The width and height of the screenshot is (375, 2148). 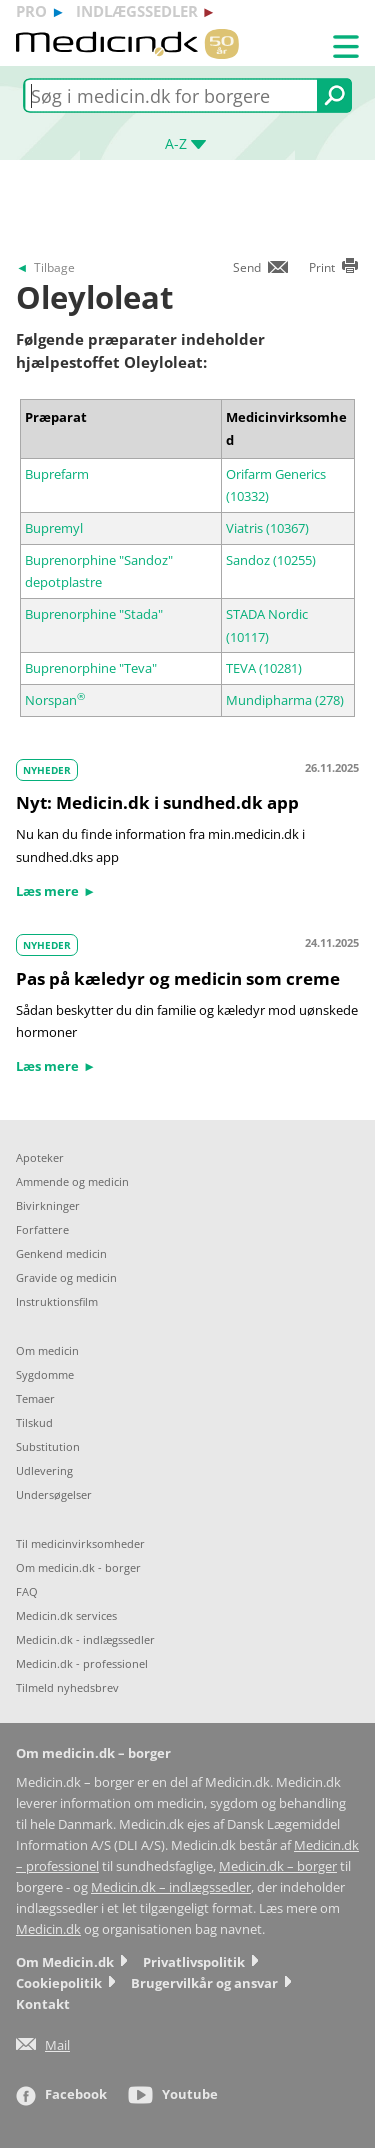 What do you see at coordinates (137, 11) in the screenshot?
I see `indlægssedler` at bounding box center [137, 11].